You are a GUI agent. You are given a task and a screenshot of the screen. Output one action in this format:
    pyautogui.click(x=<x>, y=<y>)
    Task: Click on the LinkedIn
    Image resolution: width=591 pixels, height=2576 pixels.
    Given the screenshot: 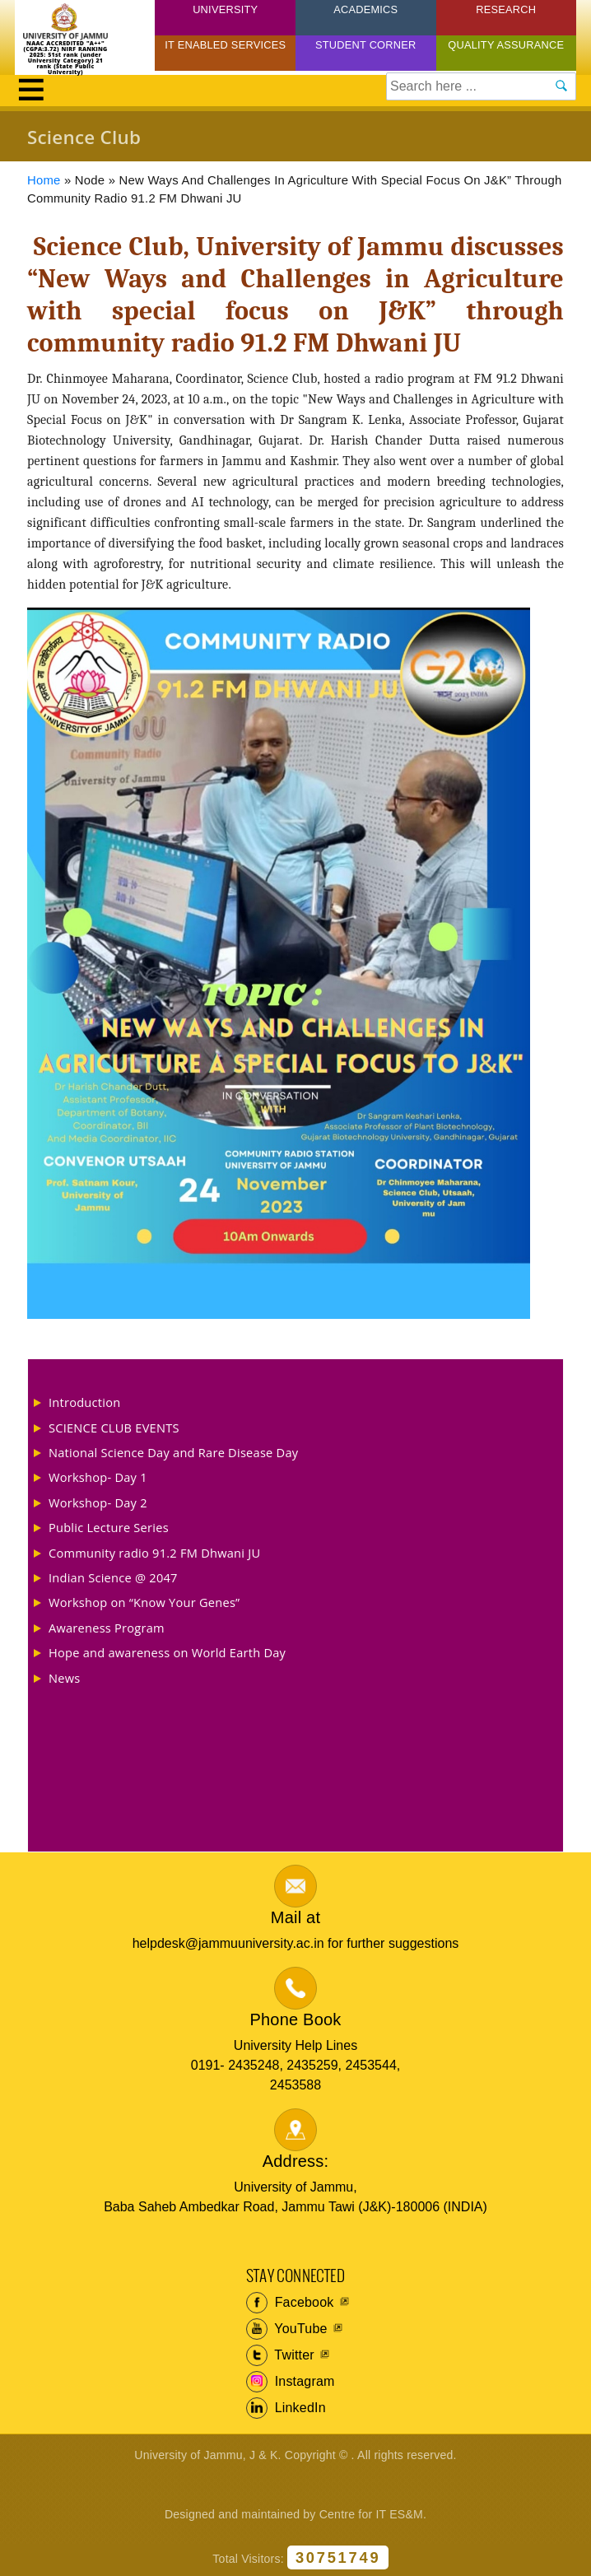 What is the action you would take?
    pyautogui.click(x=286, y=2408)
    